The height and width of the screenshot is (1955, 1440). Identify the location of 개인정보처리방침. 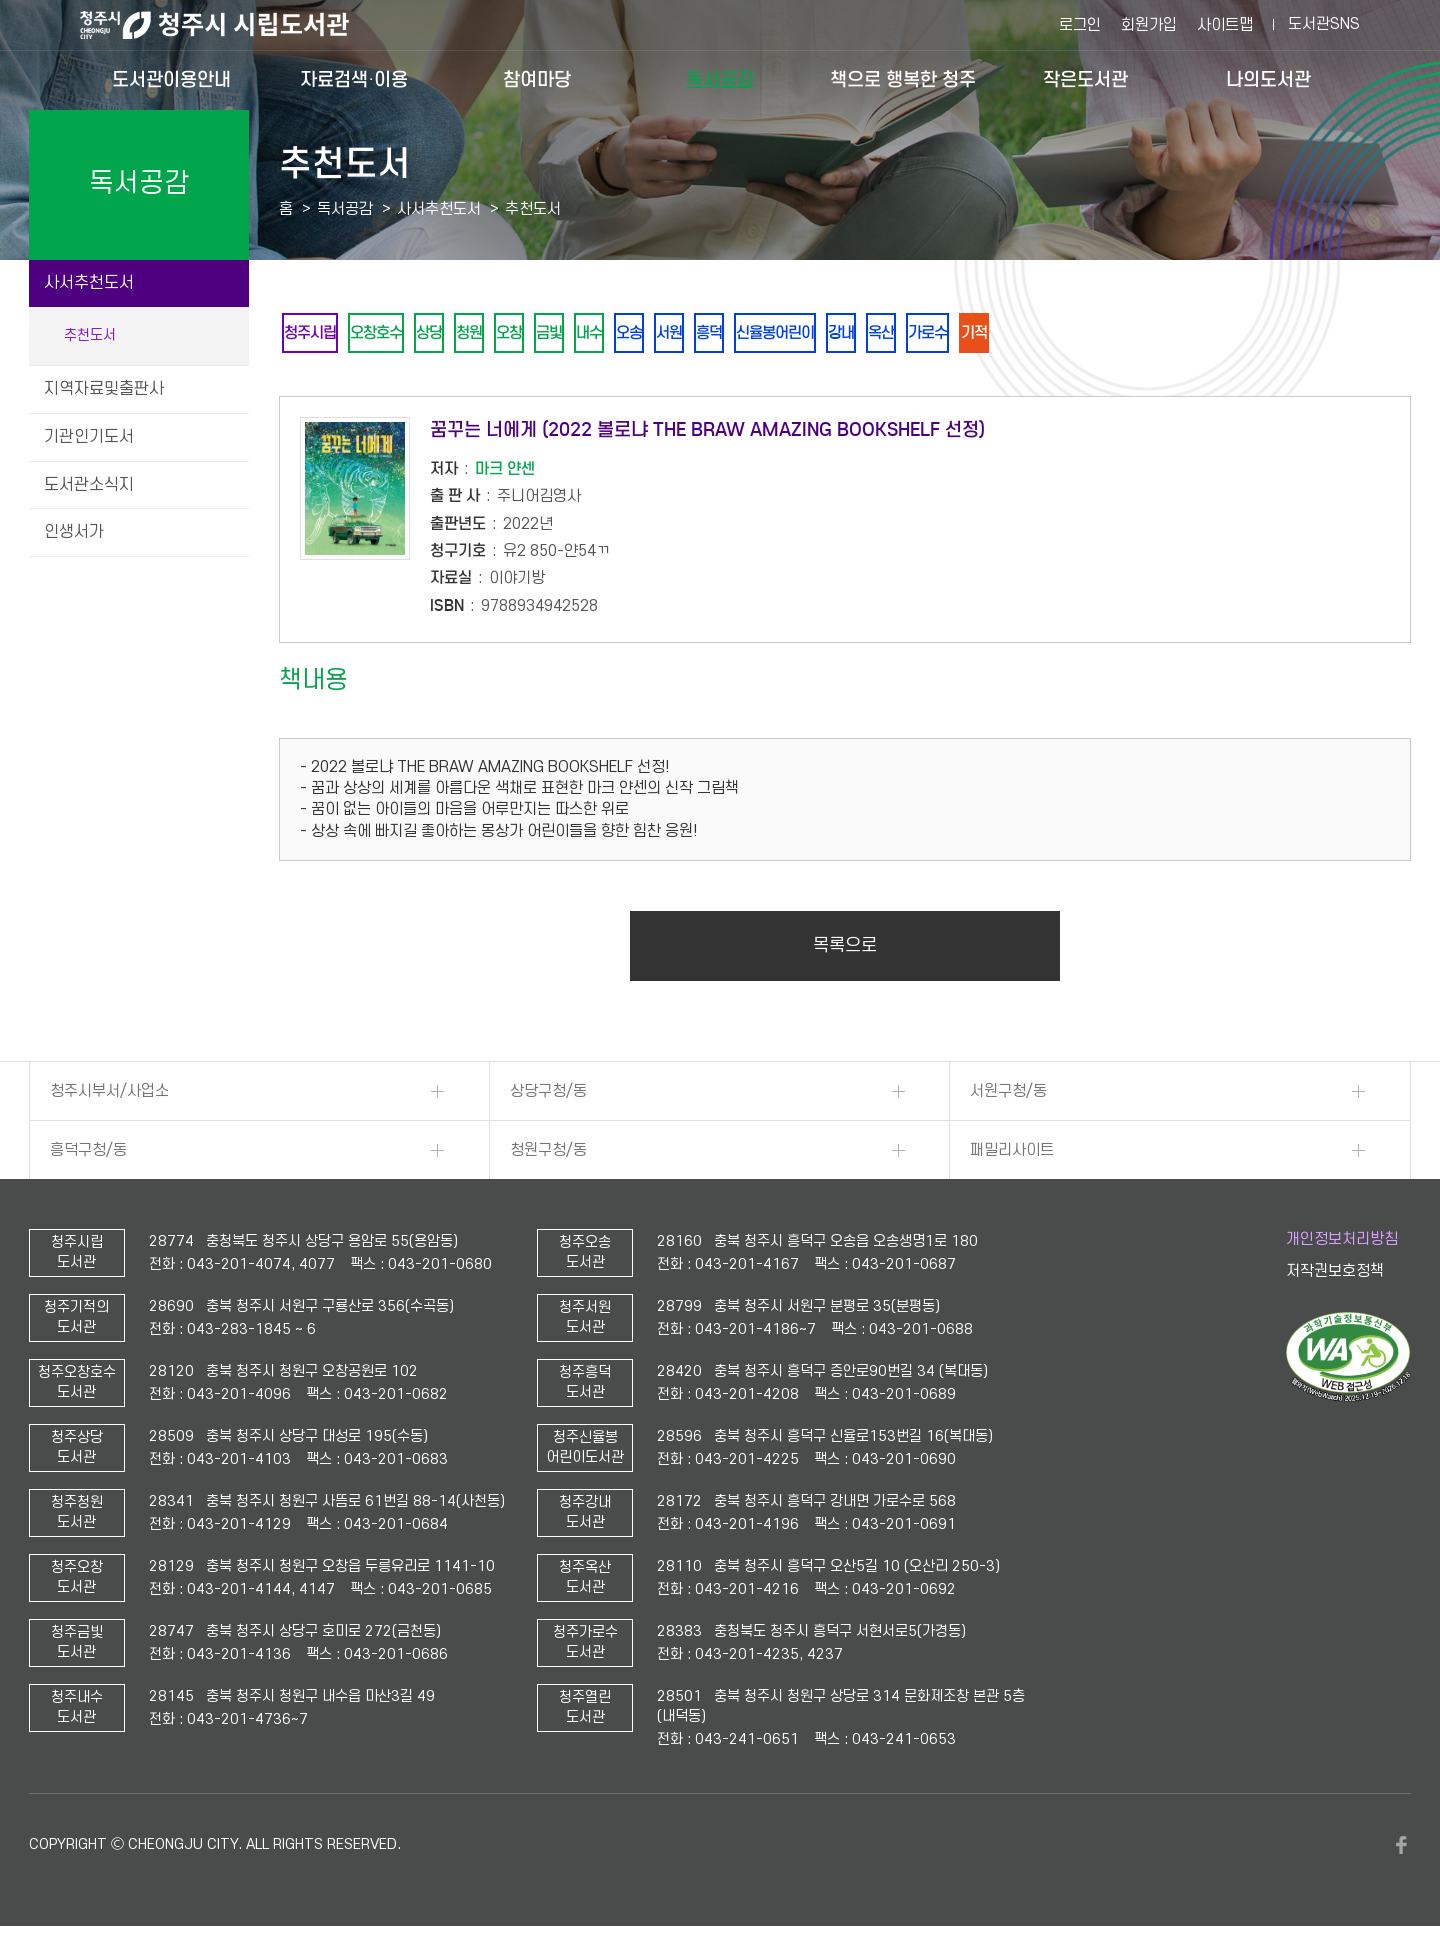
(1342, 1243).